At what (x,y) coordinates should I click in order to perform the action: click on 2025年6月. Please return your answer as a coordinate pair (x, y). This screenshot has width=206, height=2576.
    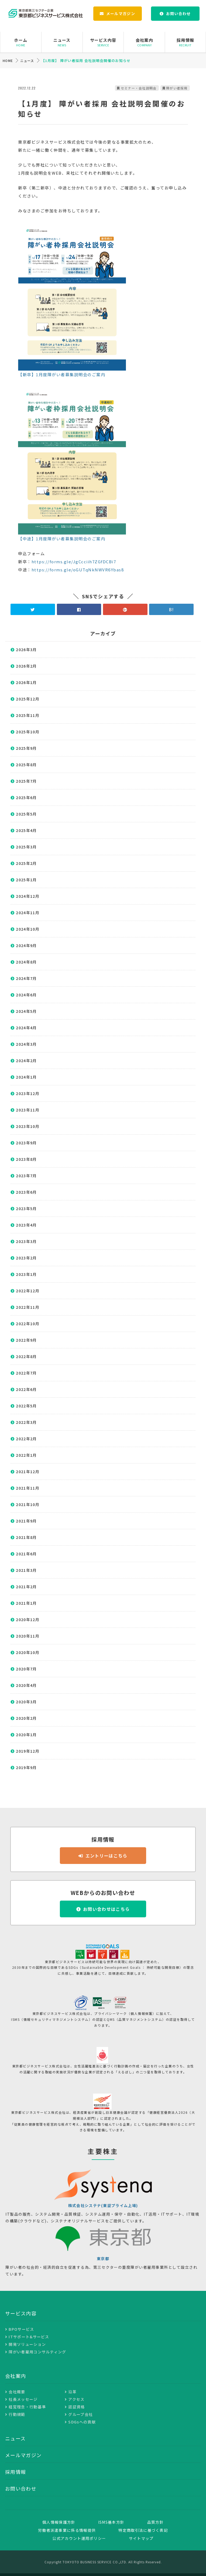
    Looking at the image, I should click on (26, 797).